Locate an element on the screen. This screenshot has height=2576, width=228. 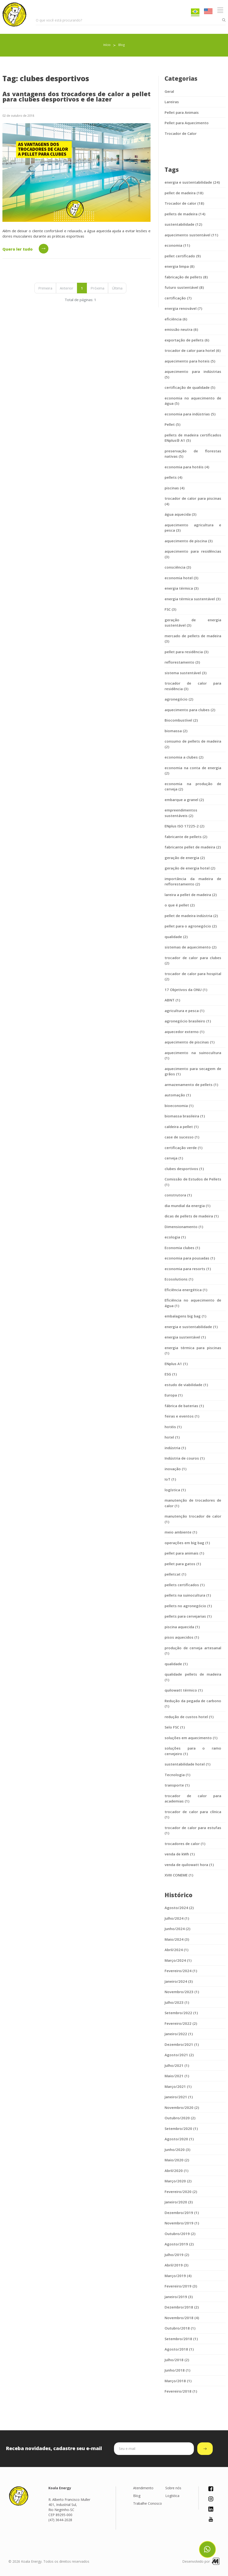
sistema sustentável (3) is located at coordinates (185, 672).